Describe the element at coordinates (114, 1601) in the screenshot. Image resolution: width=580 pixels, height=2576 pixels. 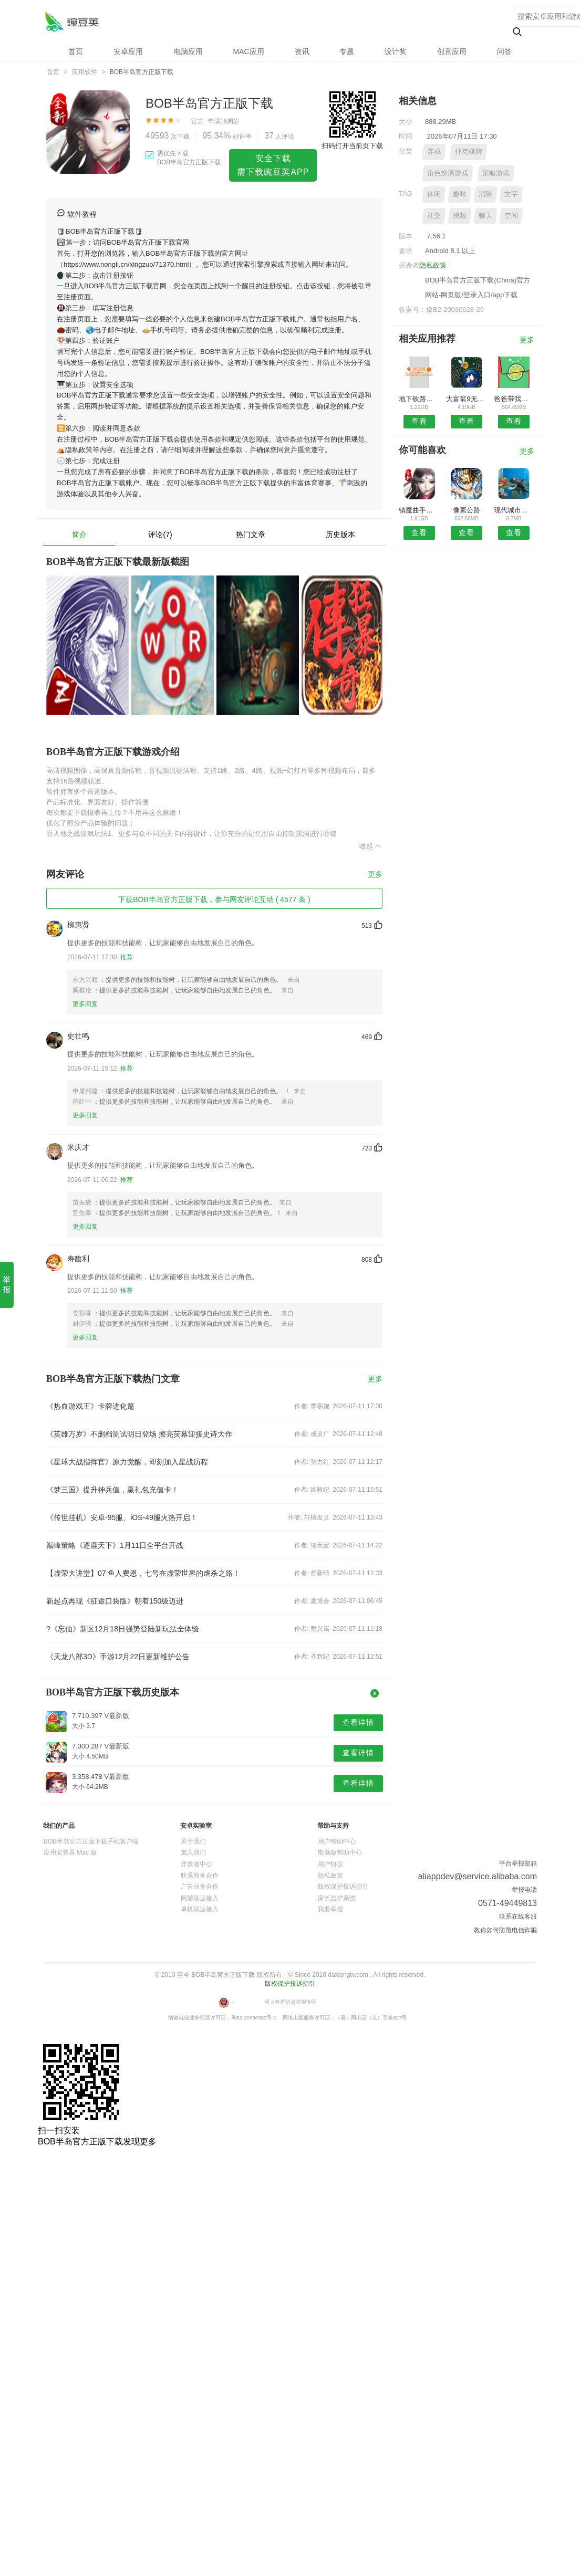
I see `新起点再现《征途口袋版》朝着150级迈进` at that location.